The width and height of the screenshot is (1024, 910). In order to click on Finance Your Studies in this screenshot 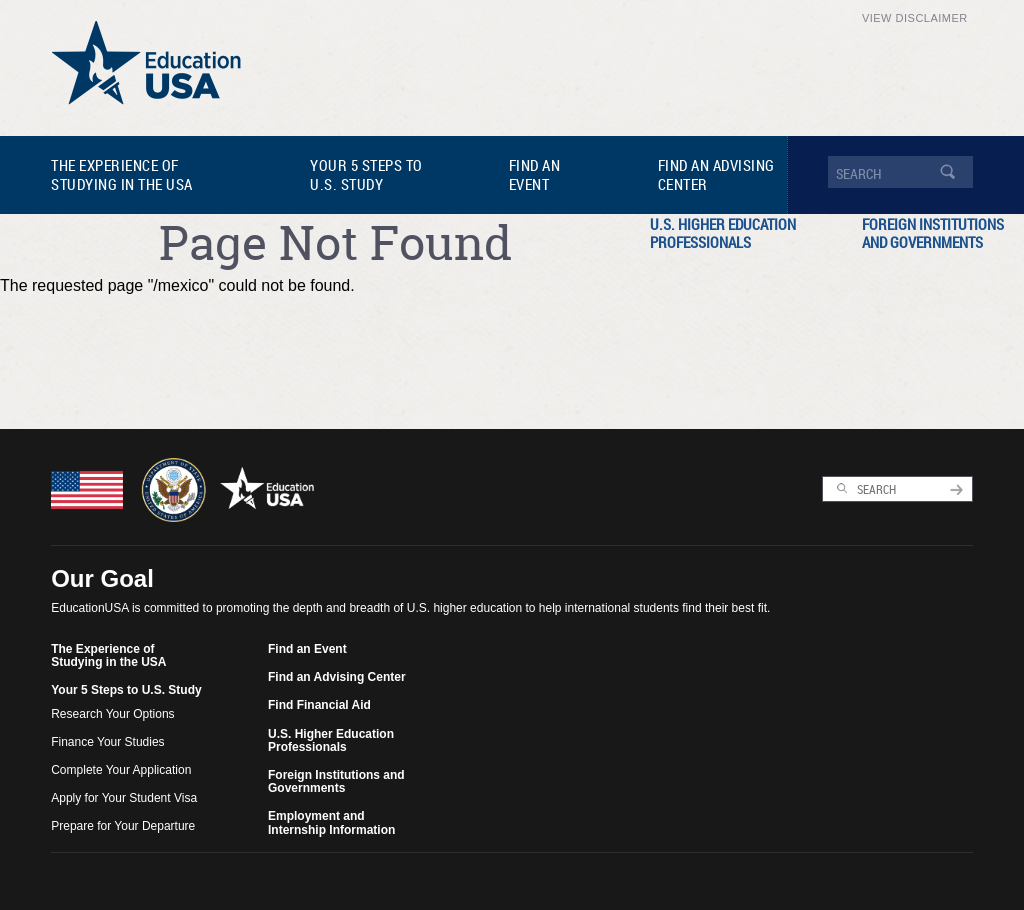, I will do `click(107, 742)`.